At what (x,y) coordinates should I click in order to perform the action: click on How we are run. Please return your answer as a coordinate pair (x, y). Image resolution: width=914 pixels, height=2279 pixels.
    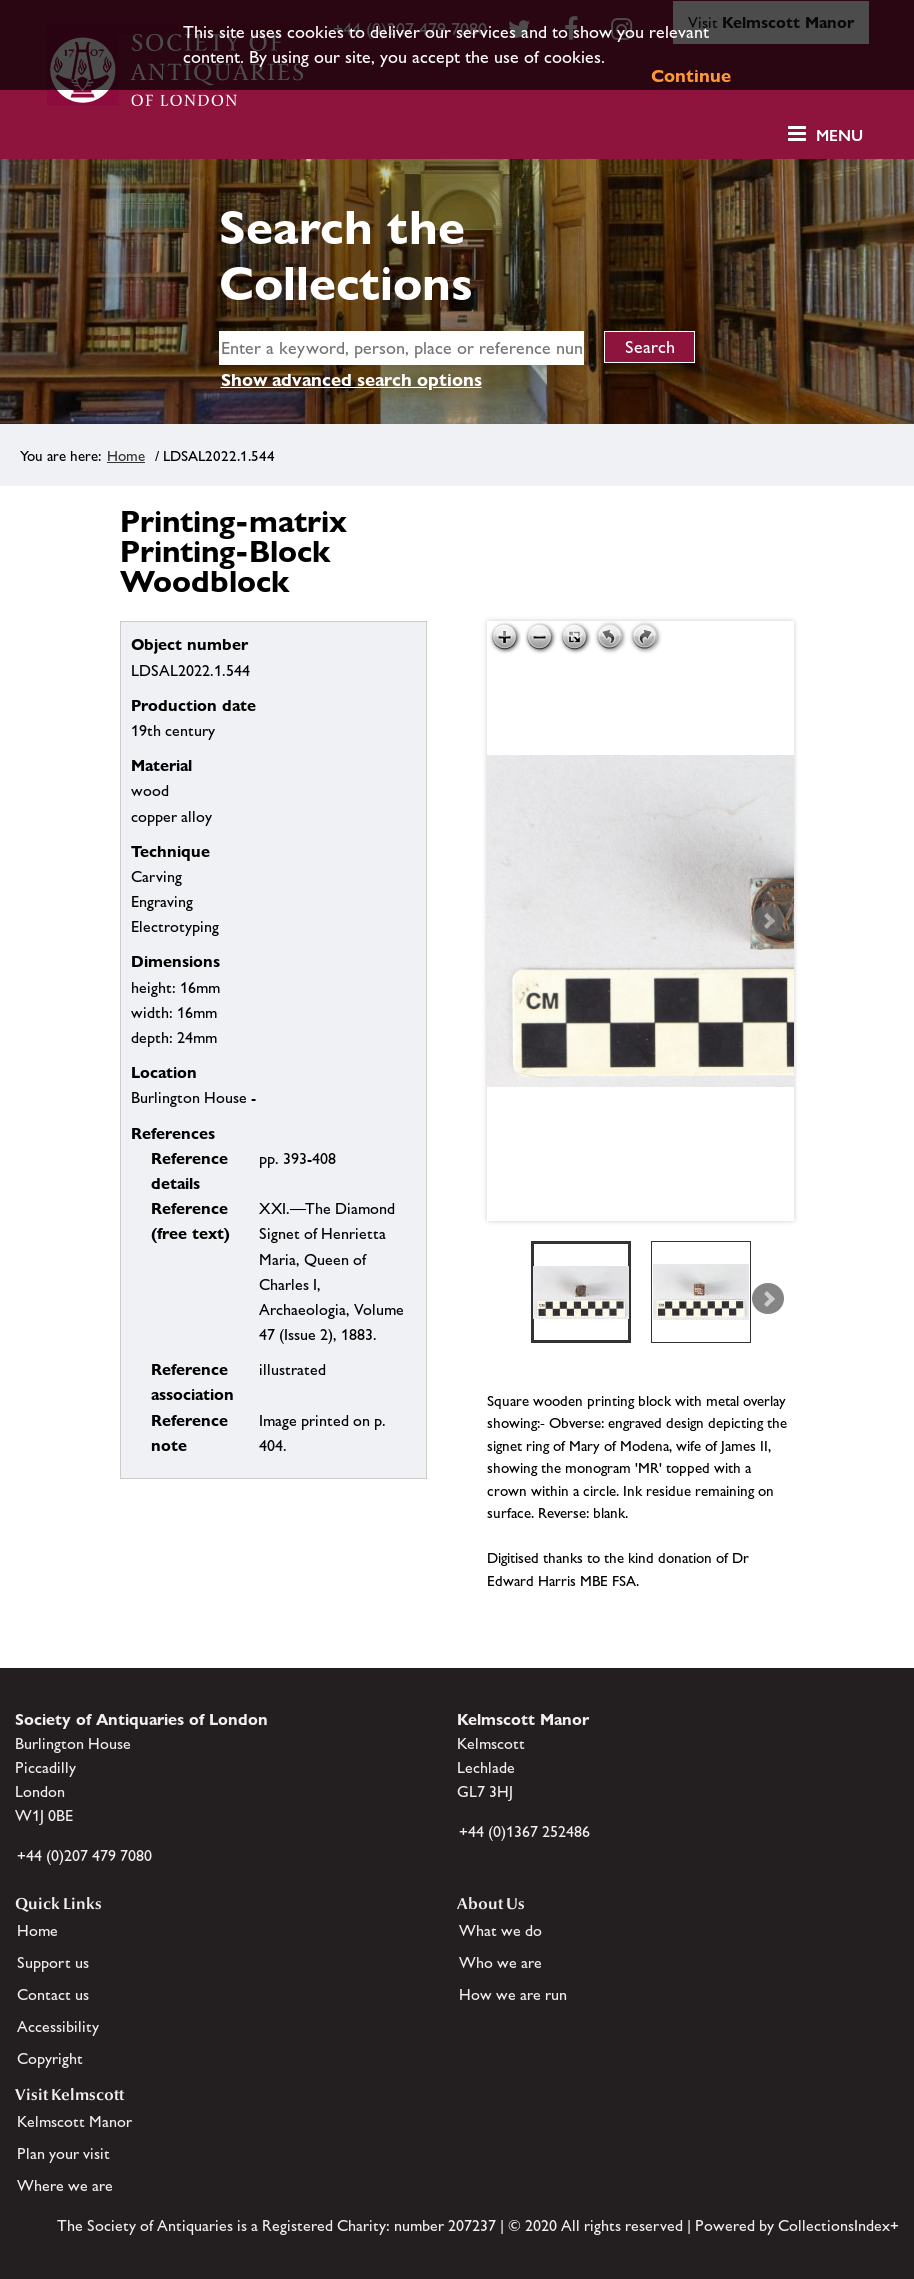
    Looking at the image, I should click on (513, 1994).